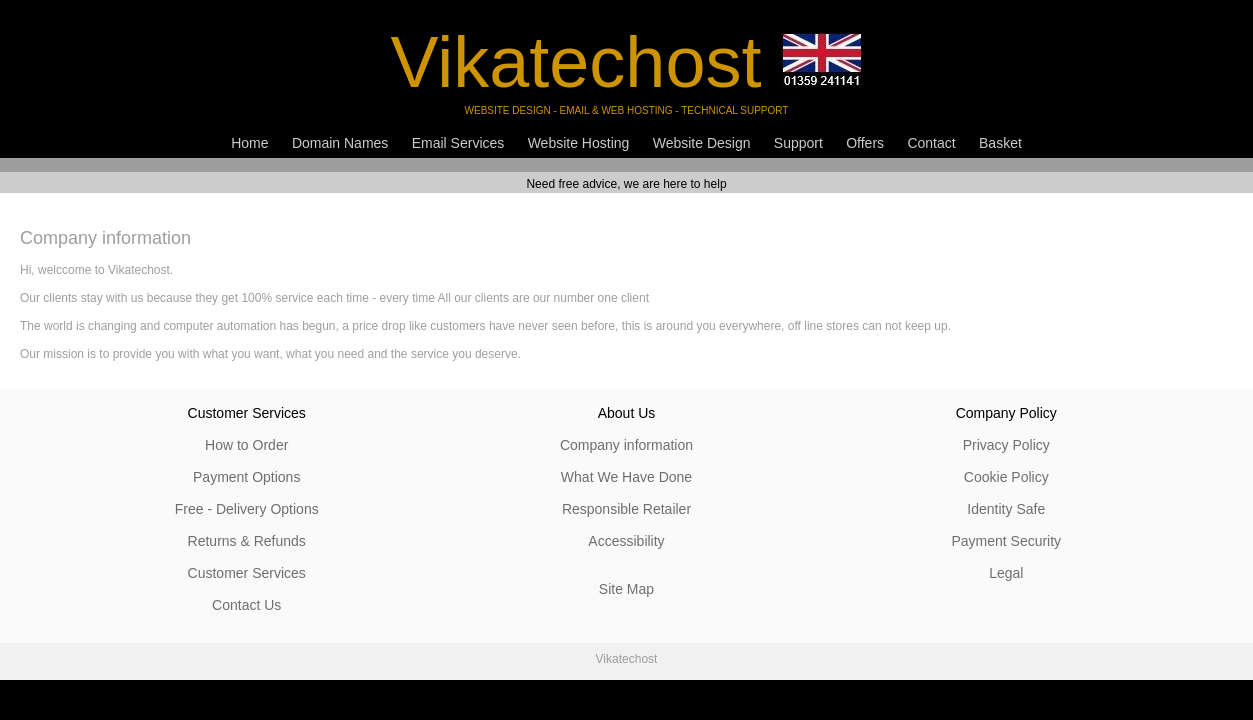  I want to click on Company information, so click(626, 445).